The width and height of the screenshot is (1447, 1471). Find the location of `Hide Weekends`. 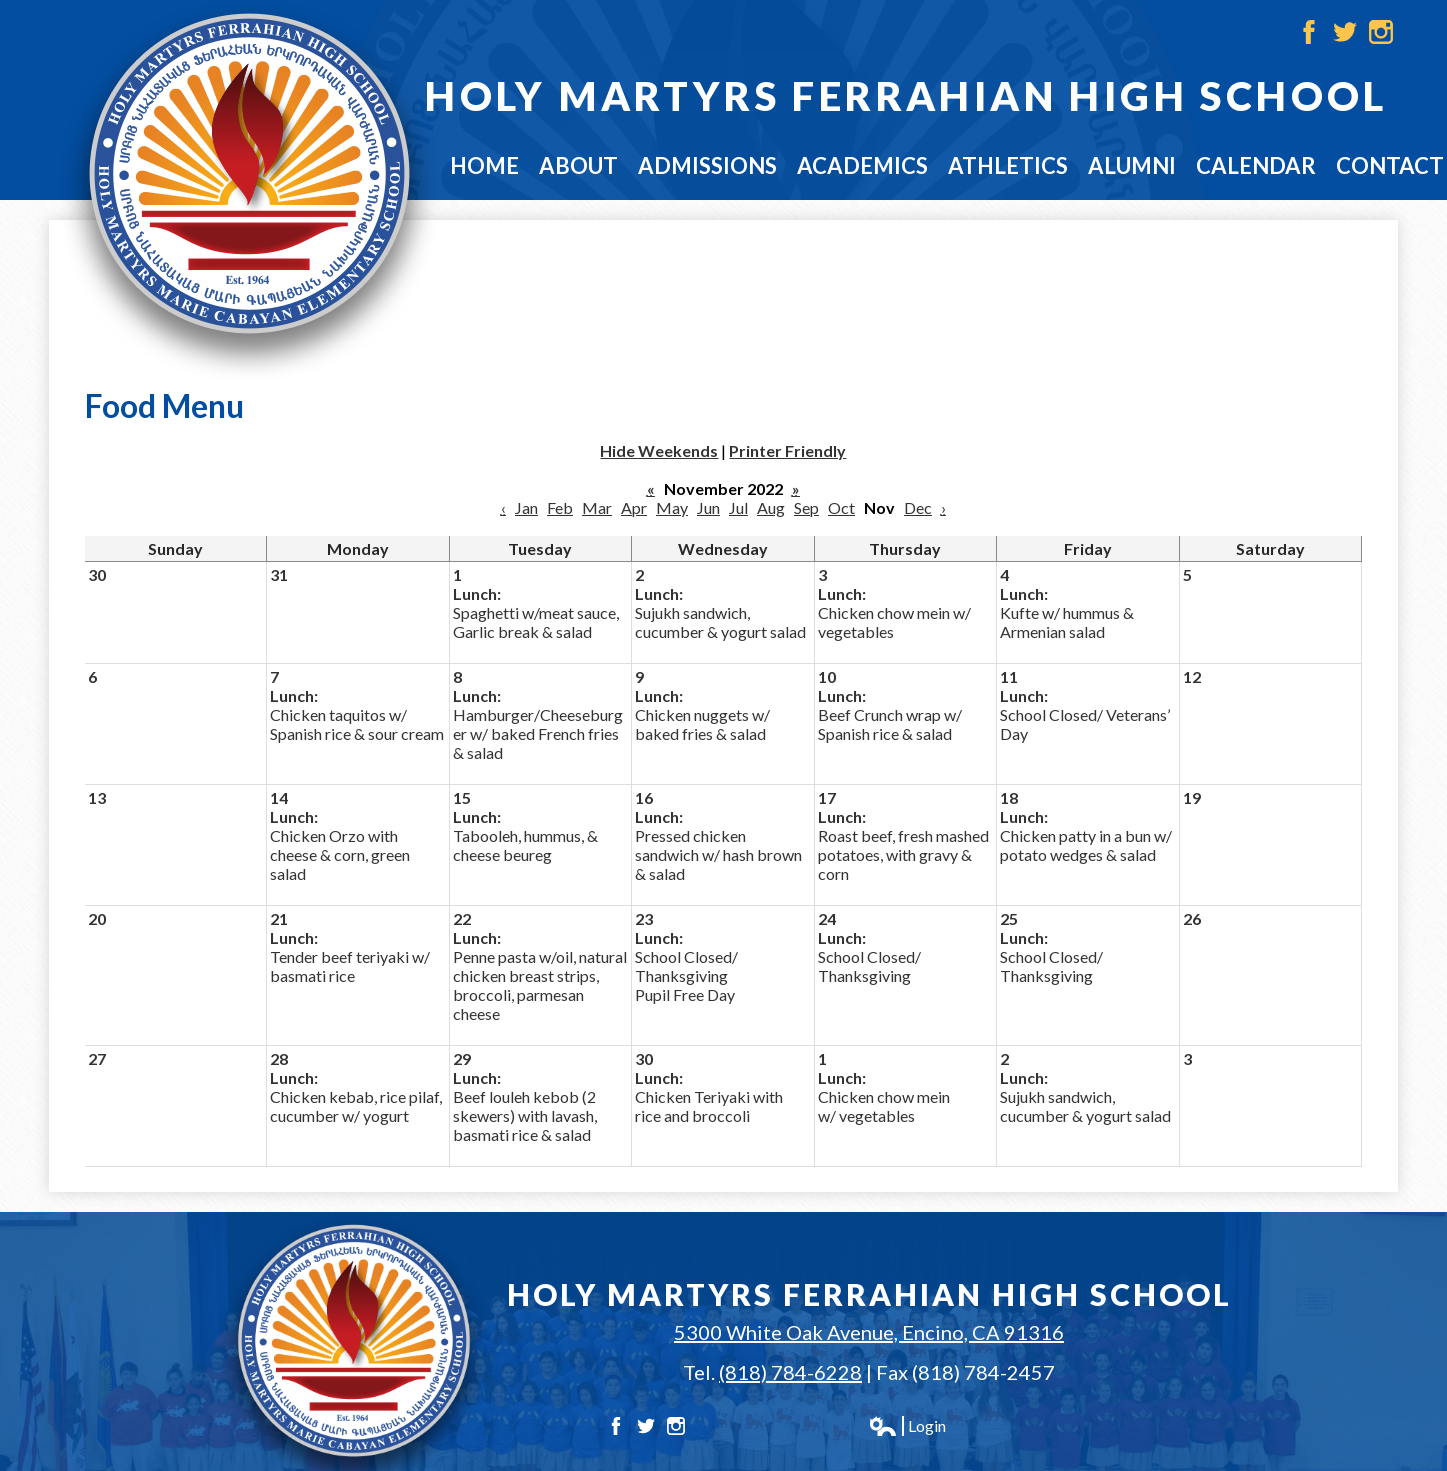

Hide Weekends is located at coordinates (659, 450).